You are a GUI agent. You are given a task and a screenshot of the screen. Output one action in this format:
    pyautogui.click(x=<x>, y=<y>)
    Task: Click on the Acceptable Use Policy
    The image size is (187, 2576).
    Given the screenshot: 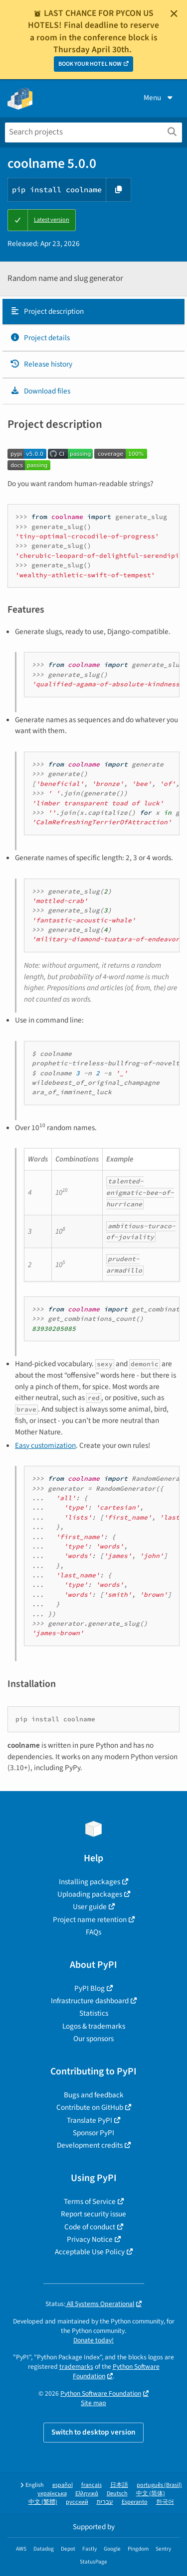 What is the action you would take?
    pyautogui.click(x=90, y=2251)
    